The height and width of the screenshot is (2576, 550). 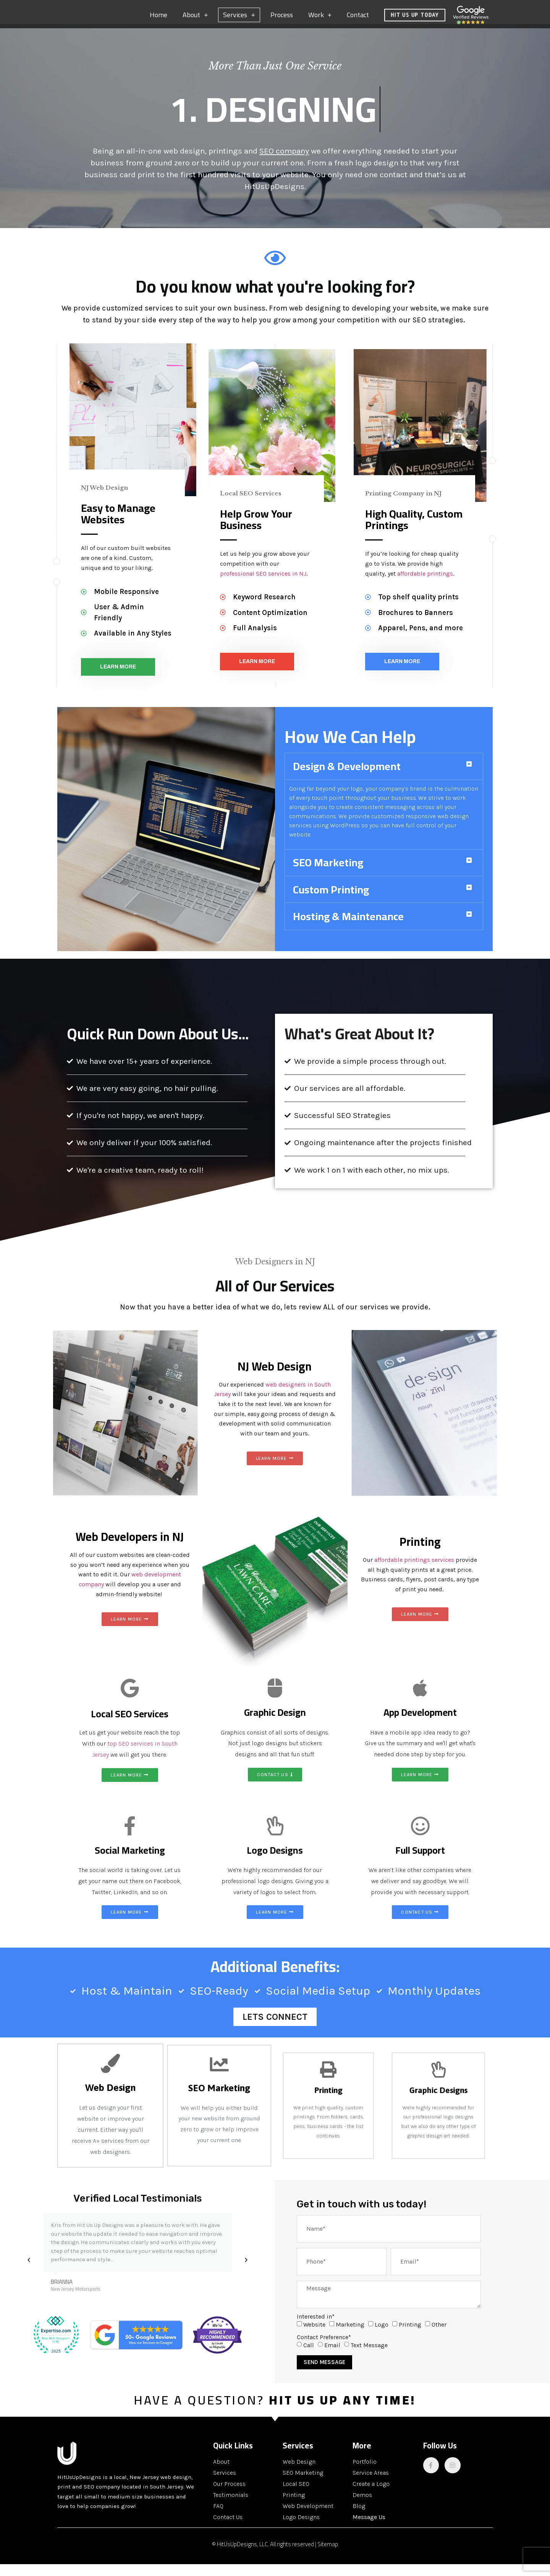 I want to click on Logo, so click(x=381, y=2336).